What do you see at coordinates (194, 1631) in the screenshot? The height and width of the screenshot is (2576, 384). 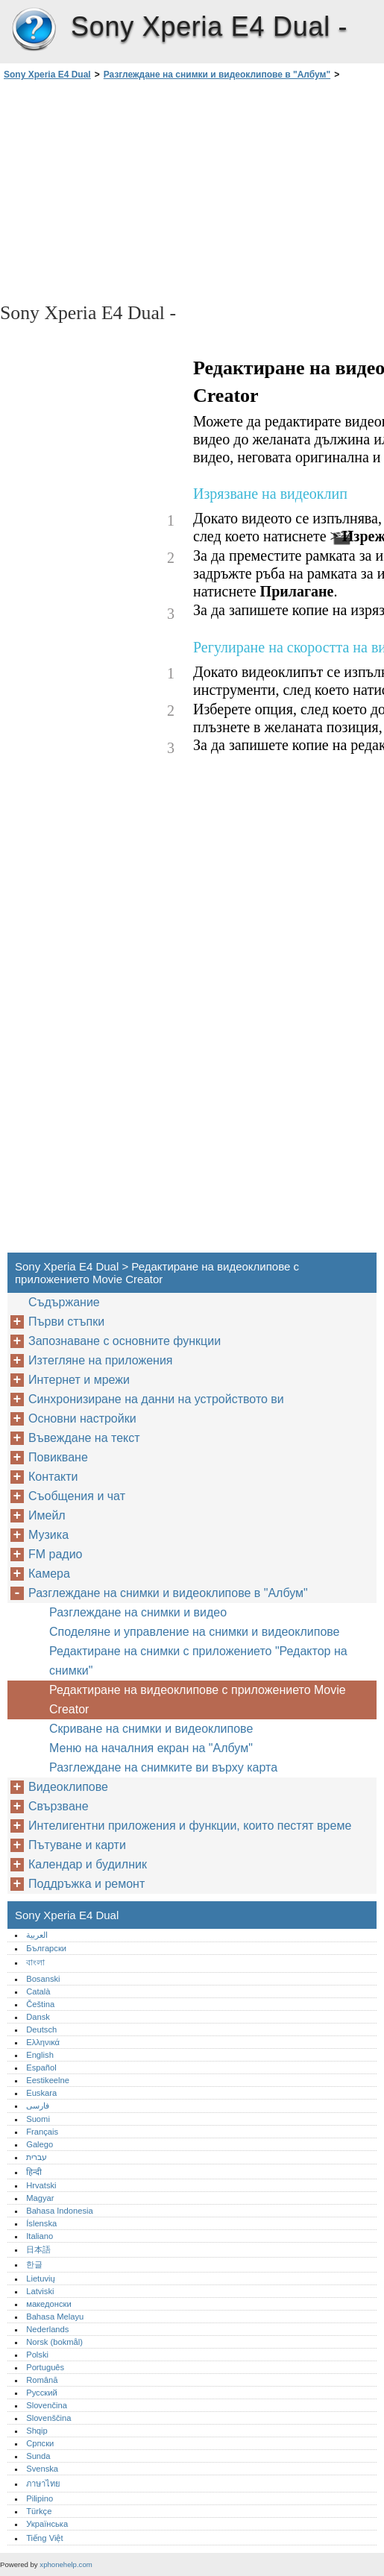 I see `Споделяне и управление на снимки и видеоклипове` at bounding box center [194, 1631].